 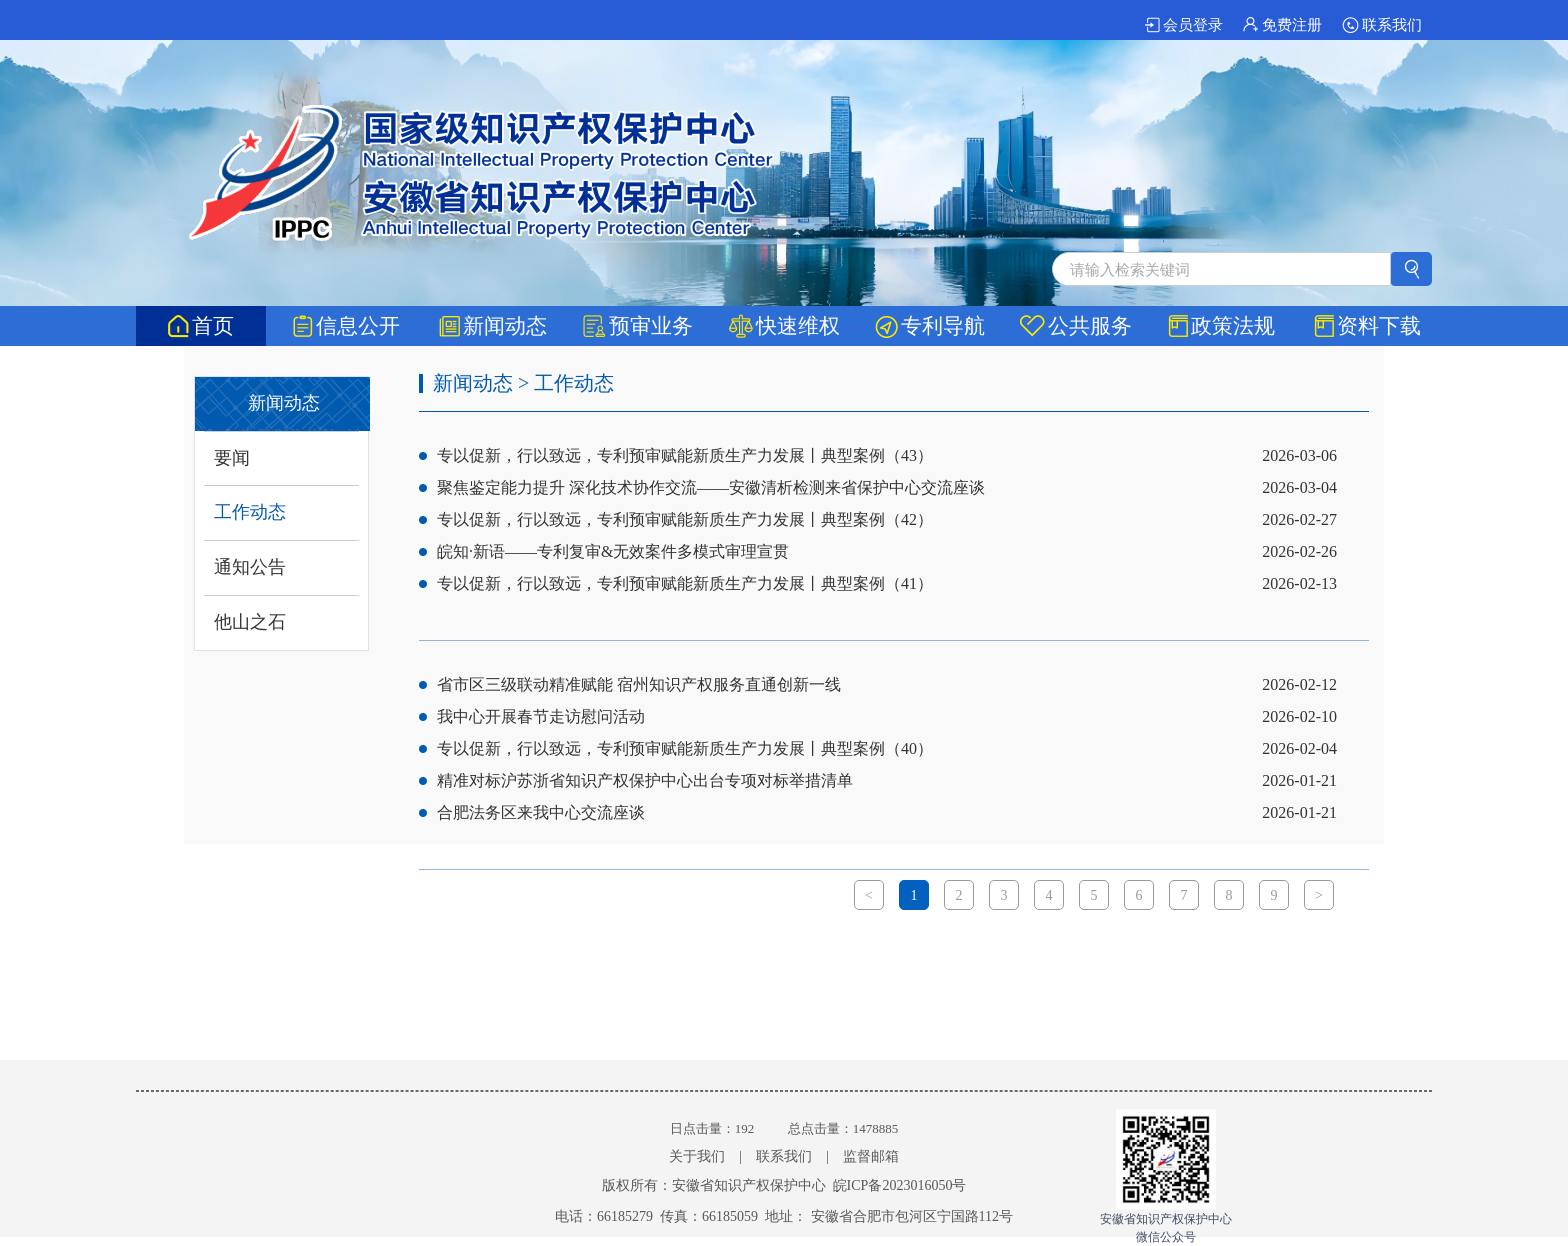 I want to click on 精准对标沪苏浙省知识产权保护中心出台专项对标举措清单, so click(x=645, y=780).